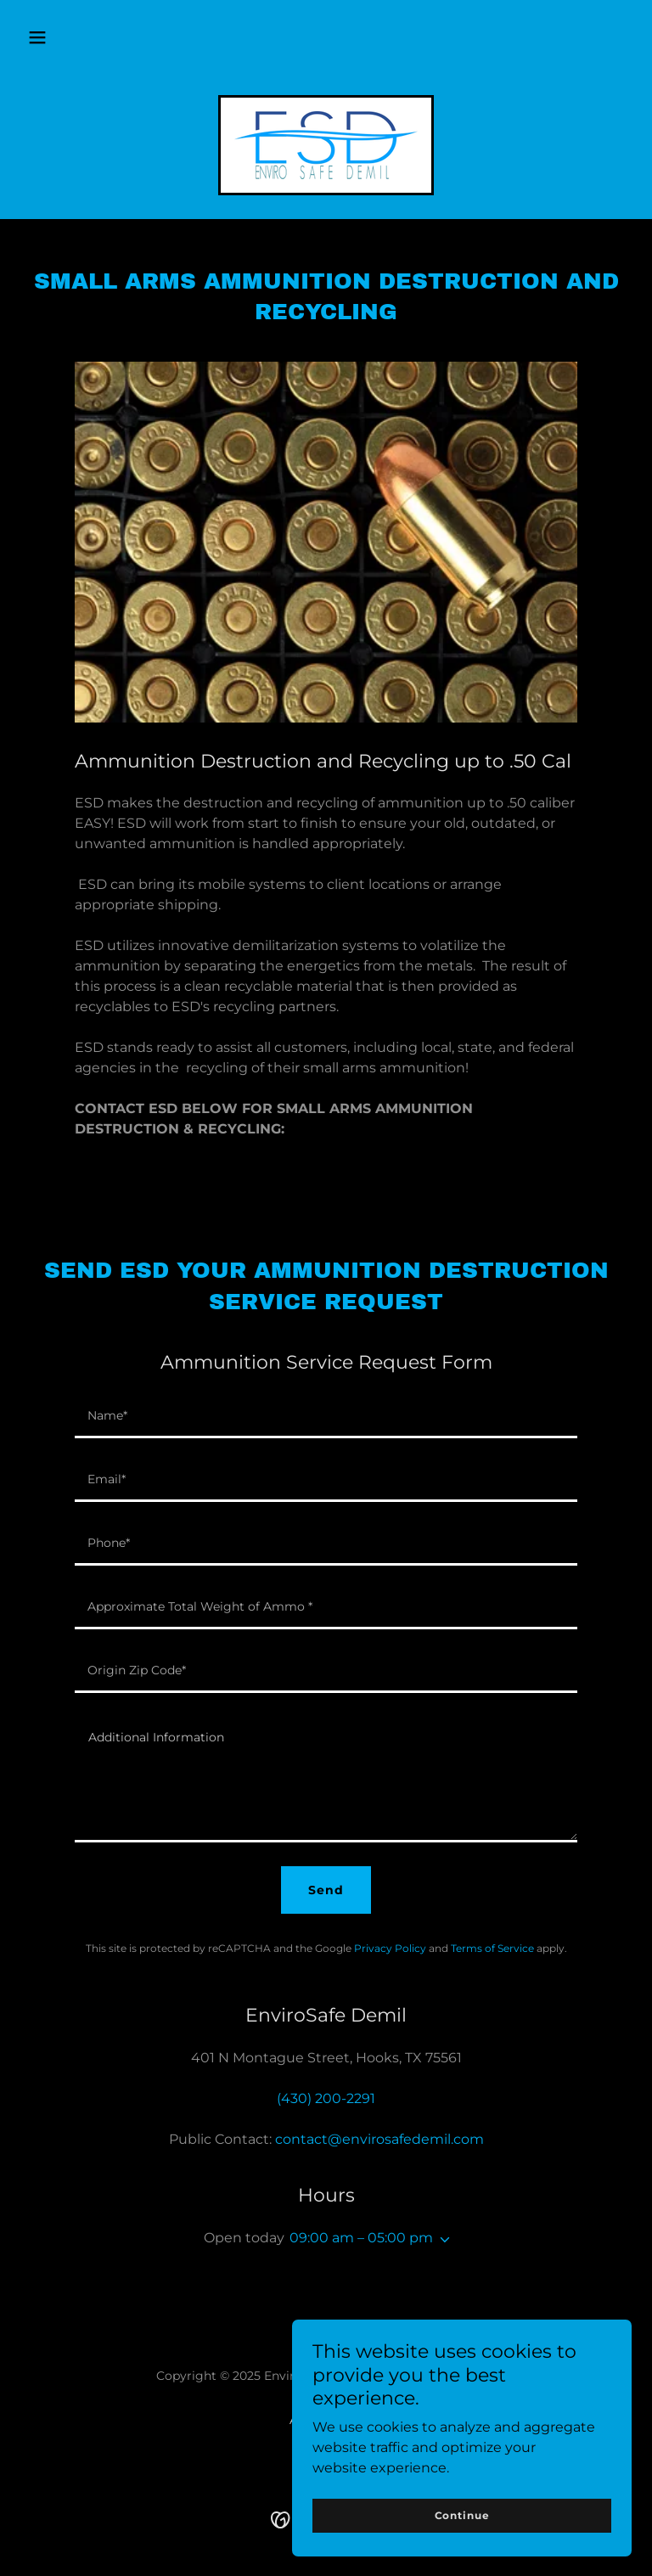 The height and width of the screenshot is (2576, 652). What do you see at coordinates (462, 2515) in the screenshot?
I see `Continue` at bounding box center [462, 2515].